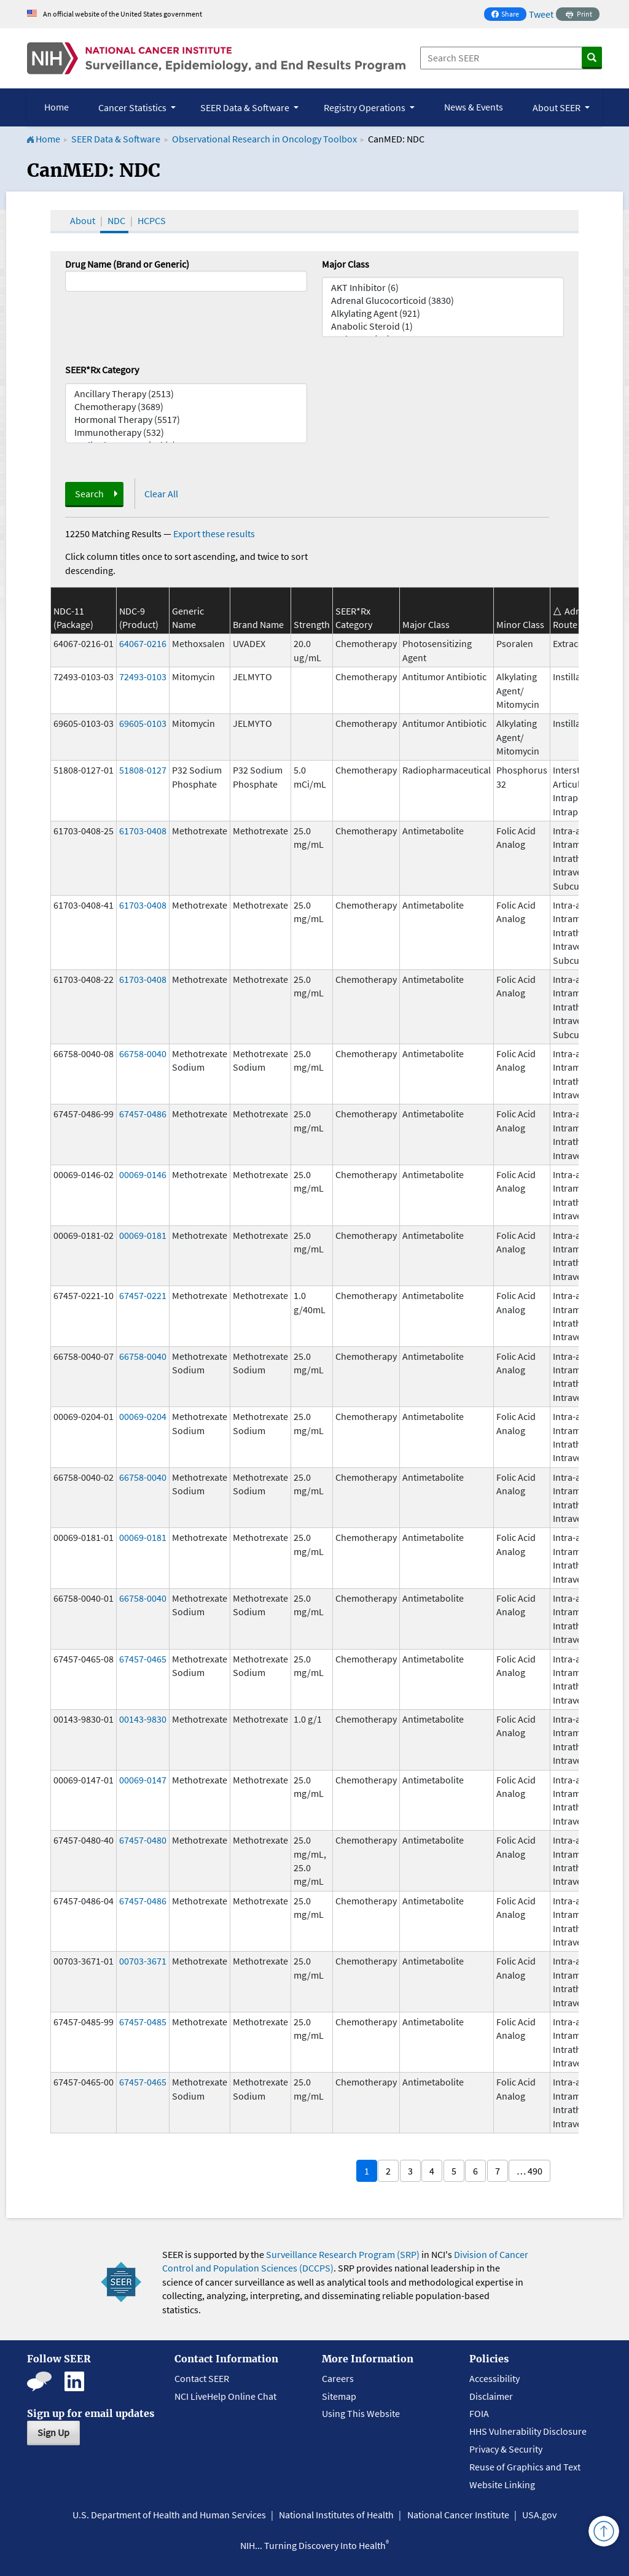 The height and width of the screenshot is (2576, 629). What do you see at coordinates (89, 493) in the screenshot?
I see `Search` at bounding box center [89, 493].